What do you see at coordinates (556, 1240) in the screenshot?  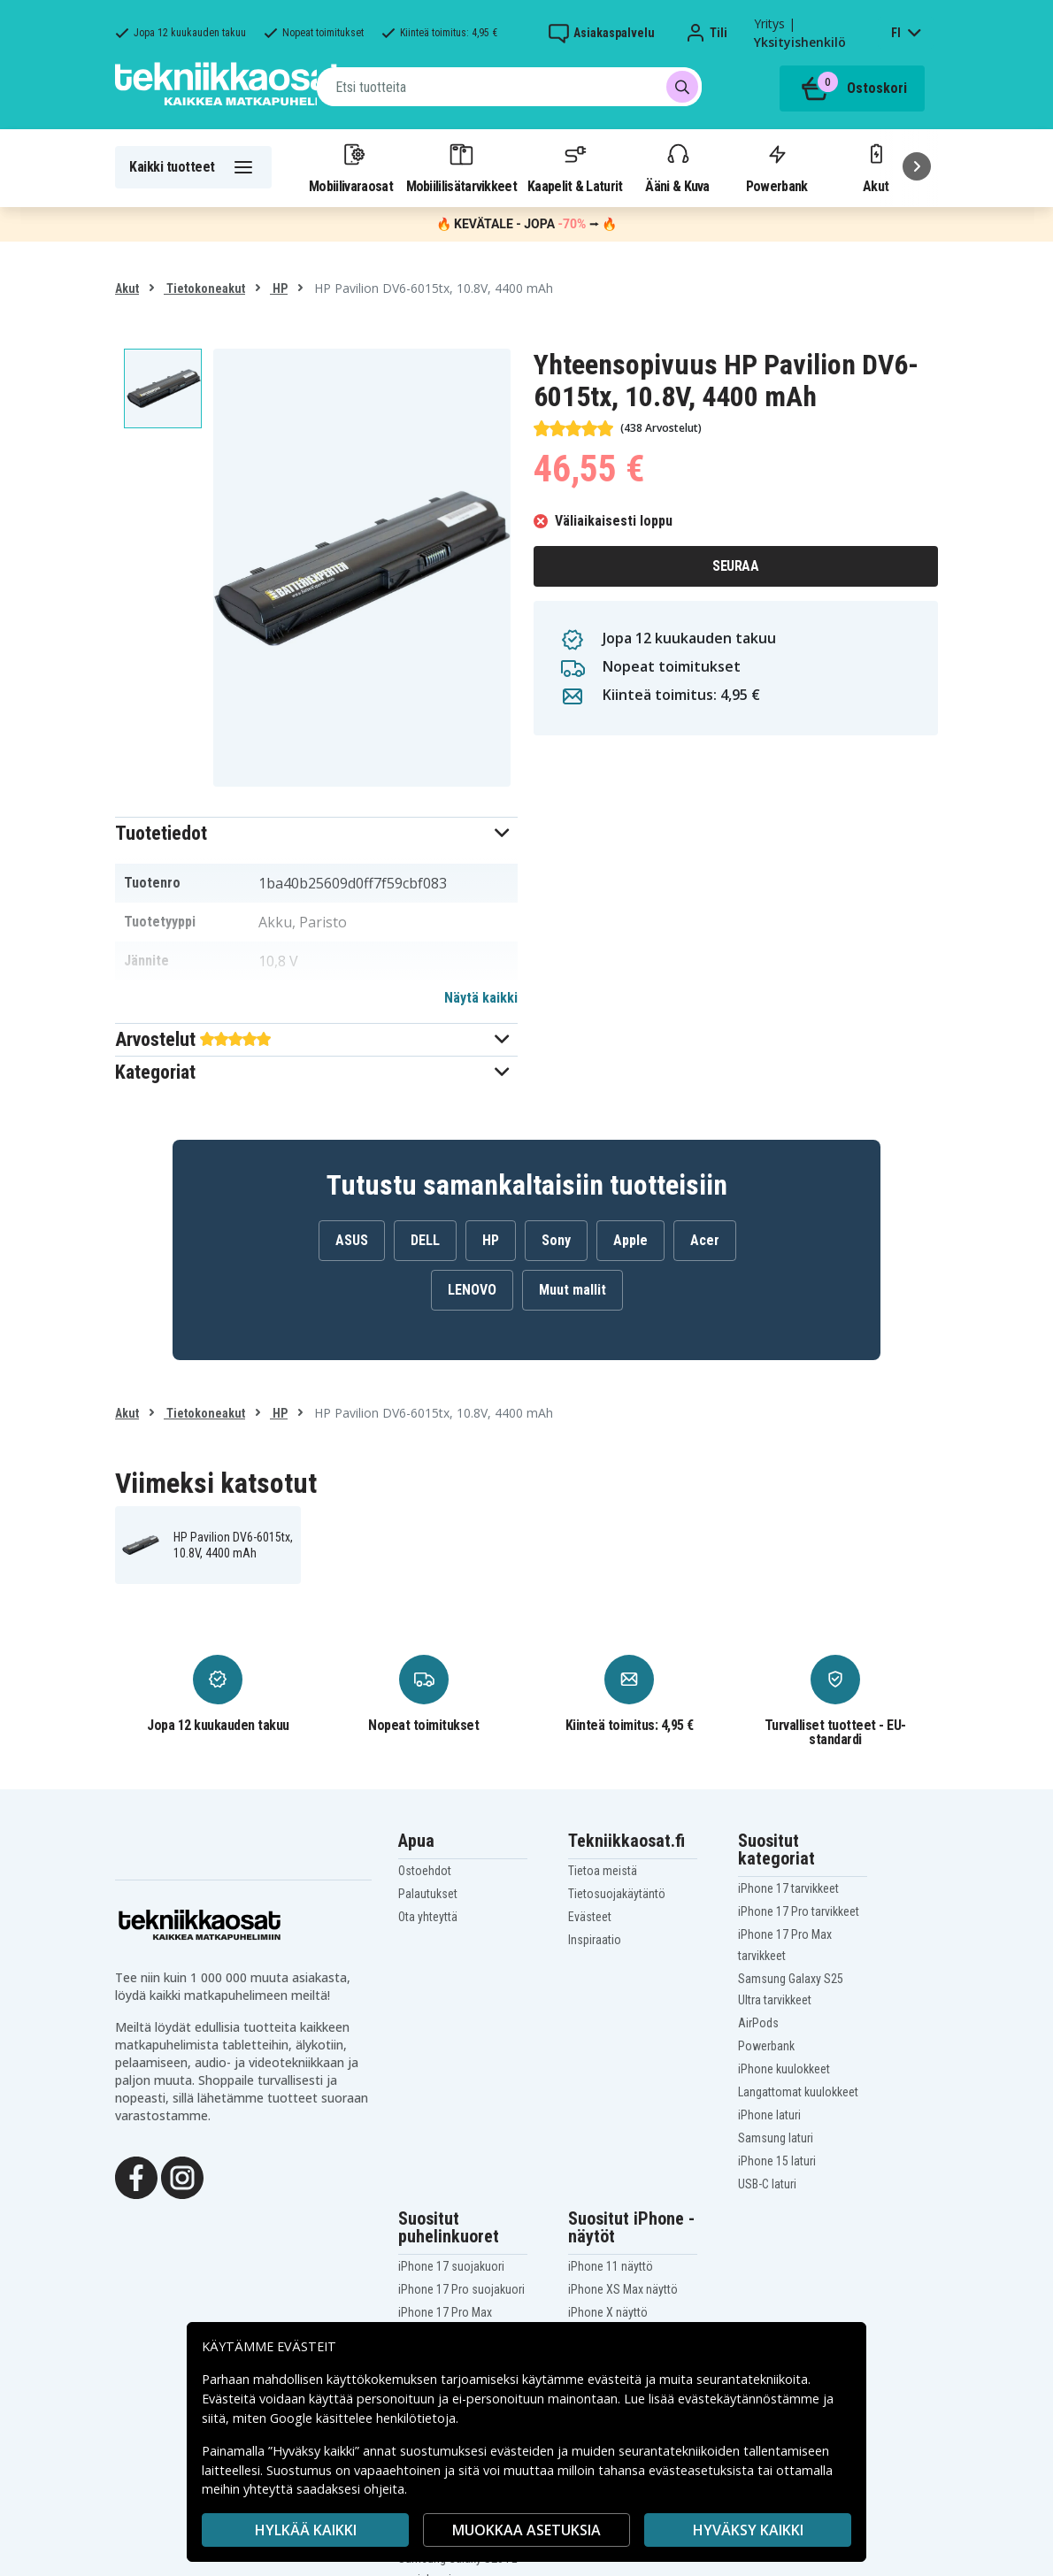 I see `Sony` at bounding box center [556, 1240].